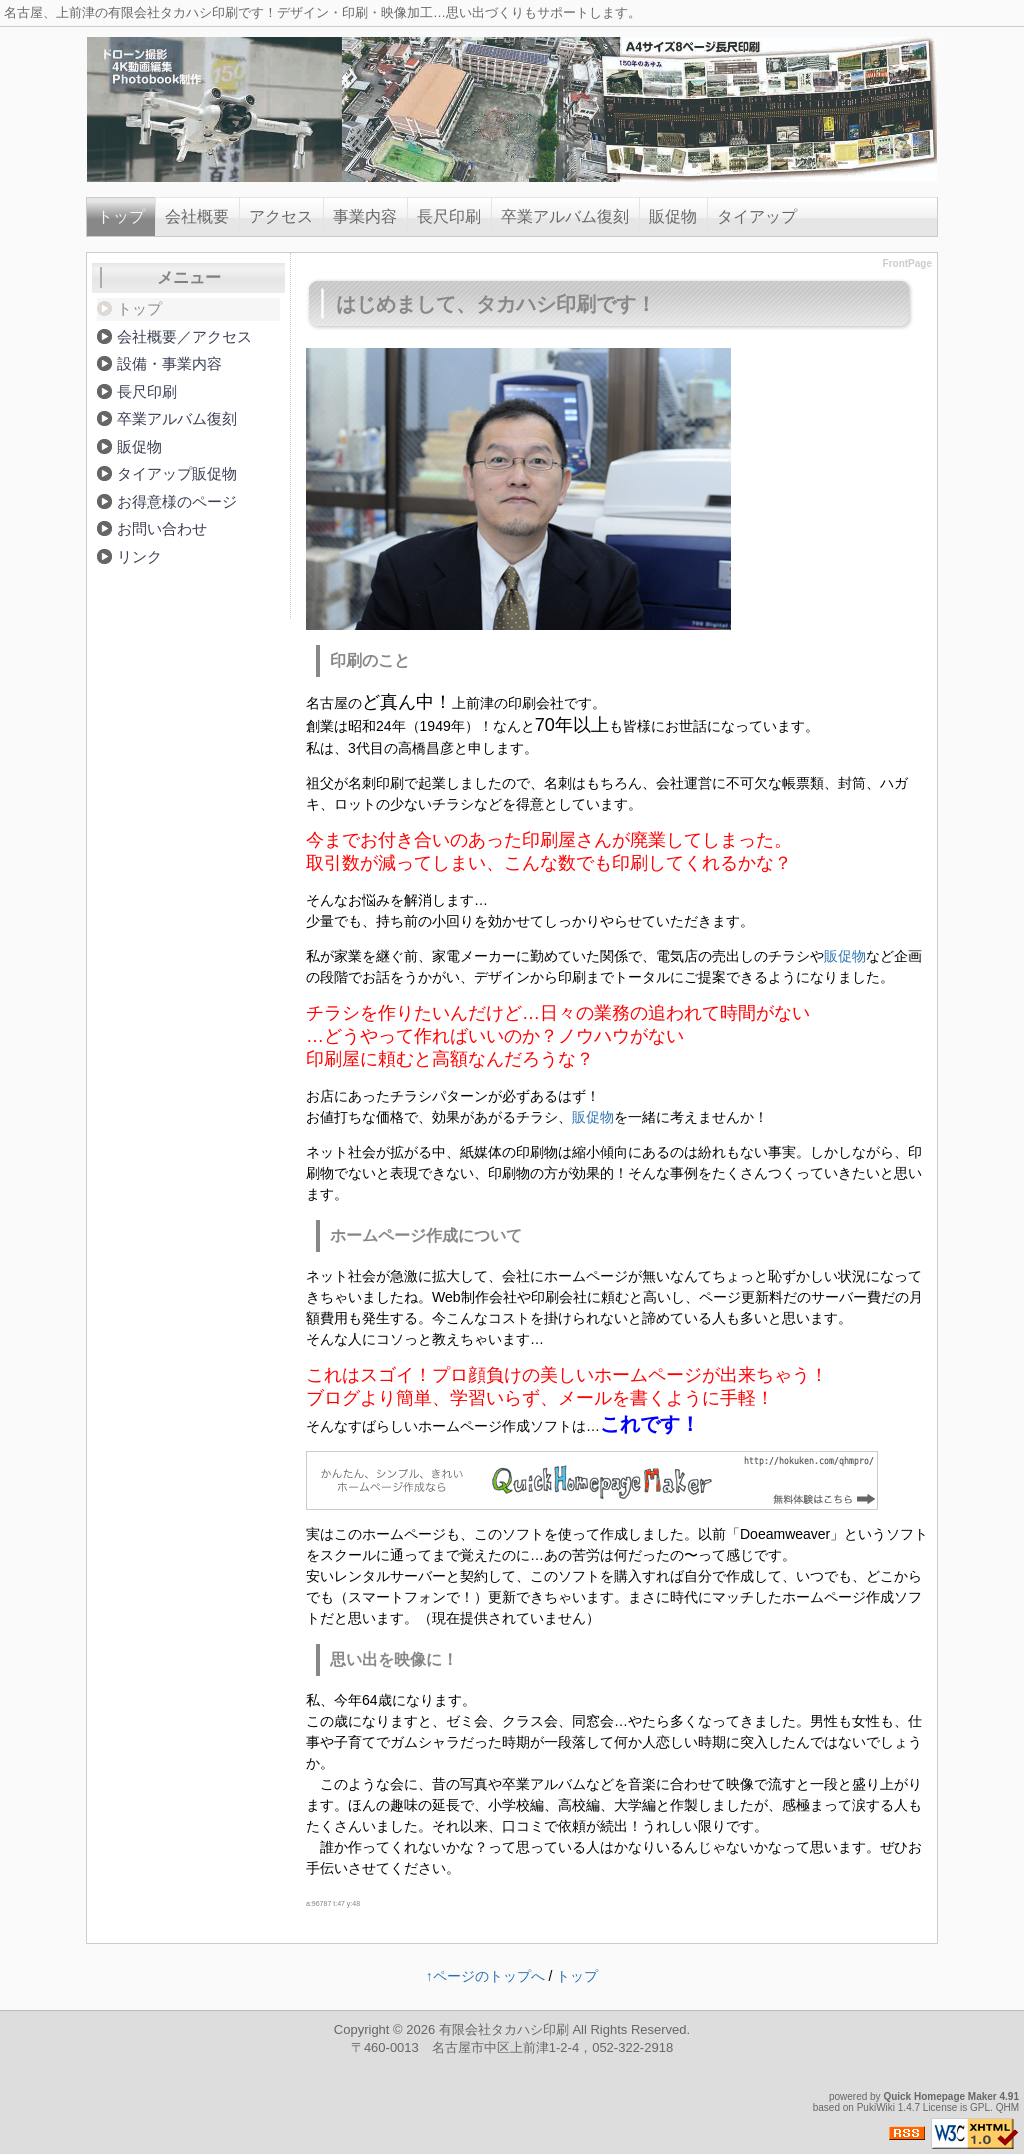 This screenshot has width=1024, height=2154. Describe the element at coordinates (139, 556) in the screenshot. I see `リンク` at that location.